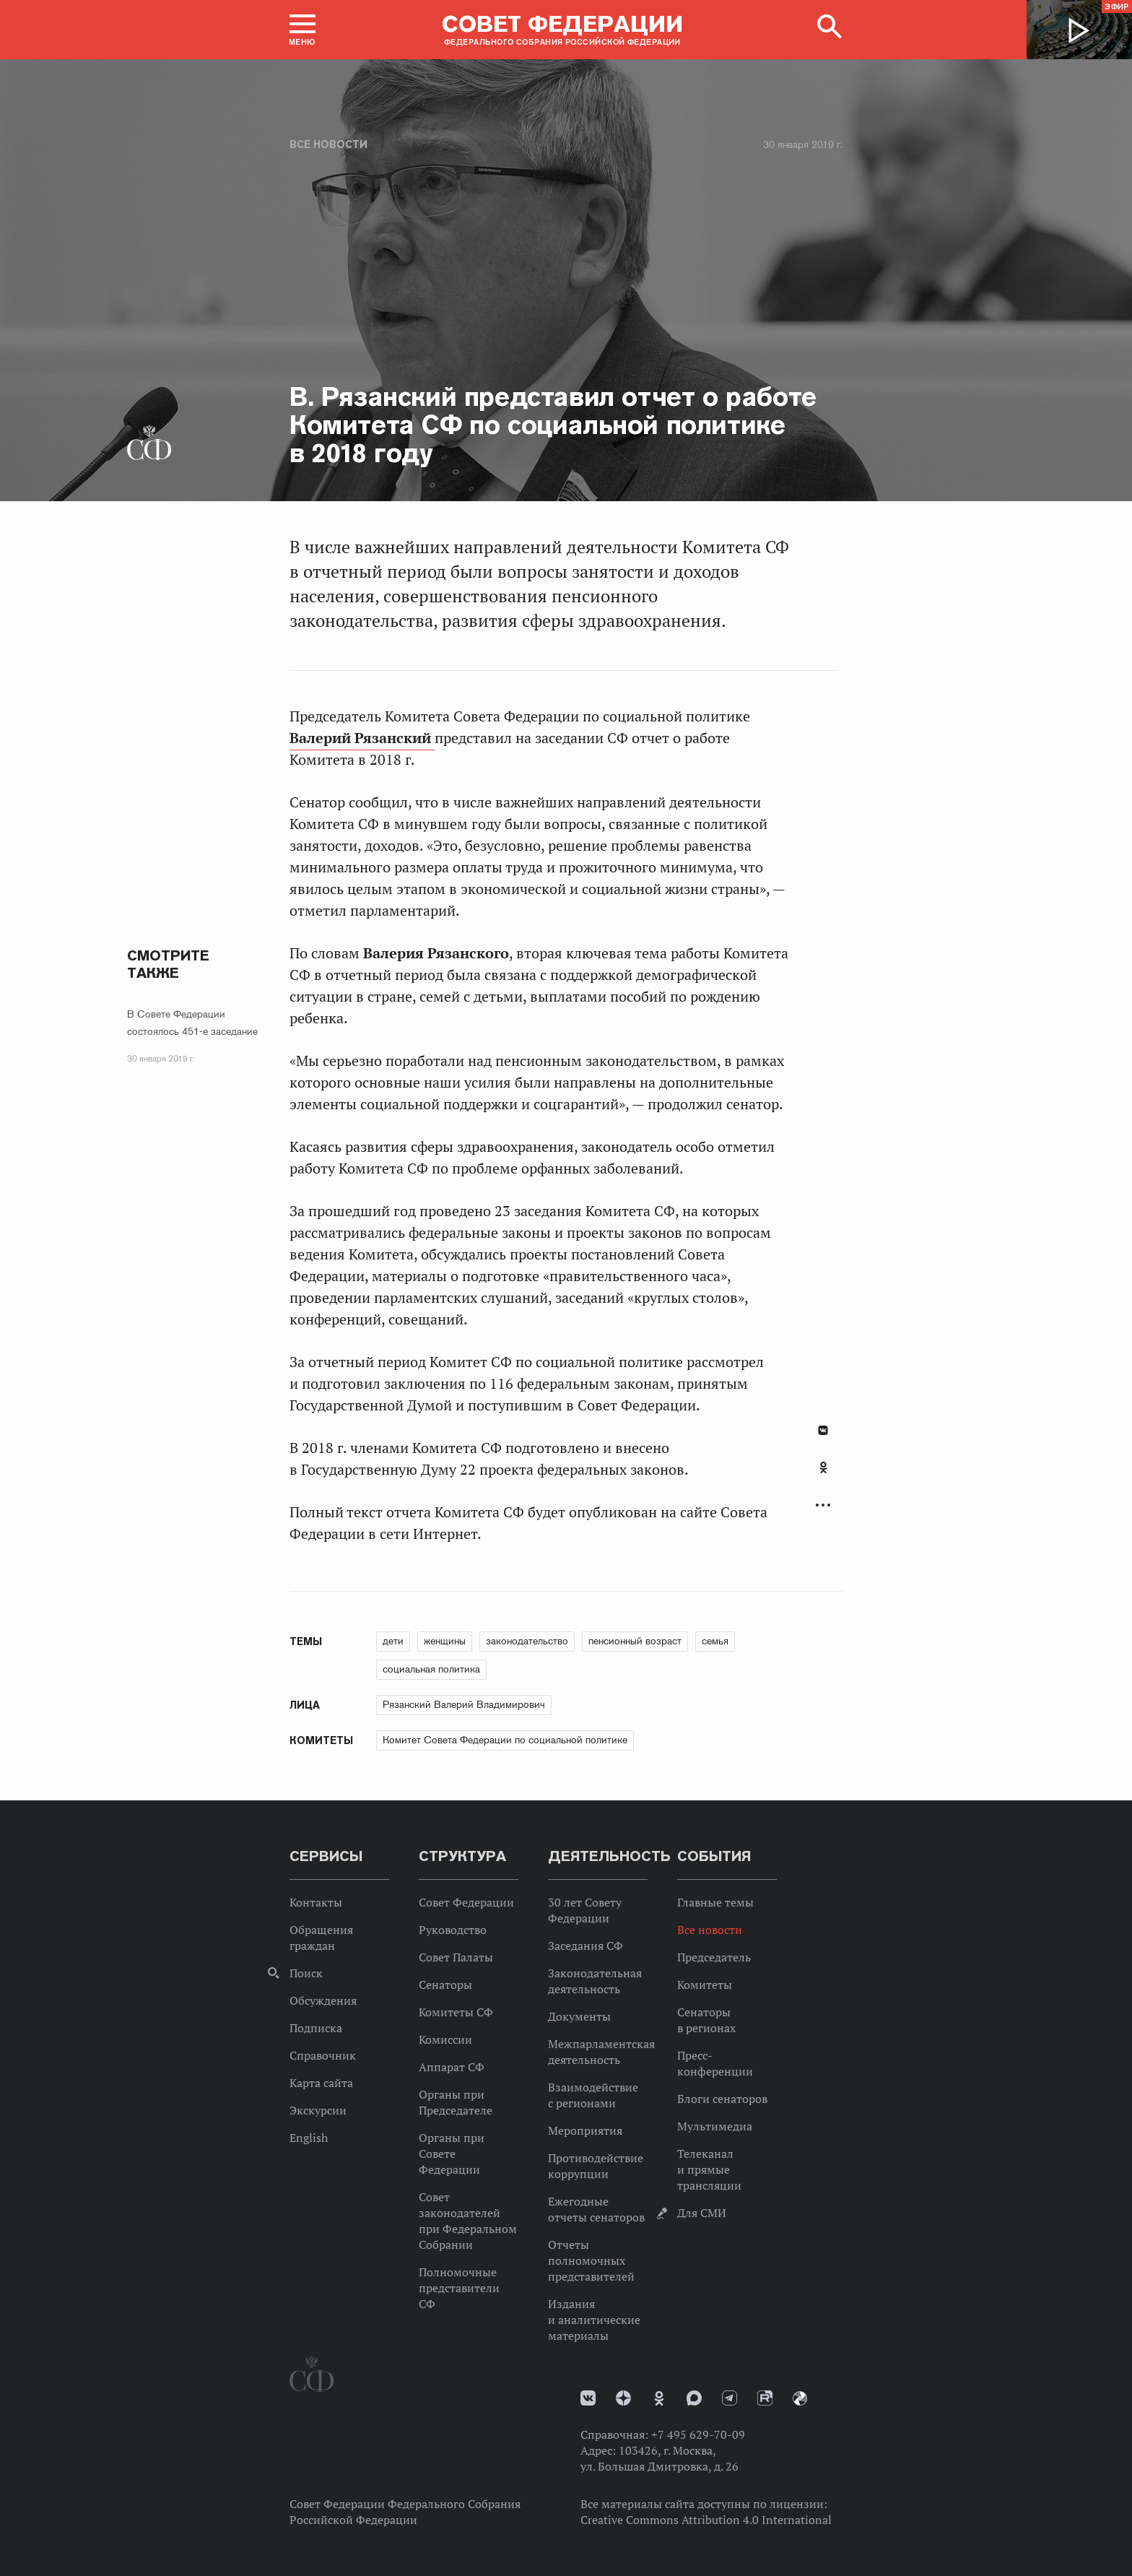  Describe the element at coordinates (308, 2137) in the screenshot. I see `English` at that location.